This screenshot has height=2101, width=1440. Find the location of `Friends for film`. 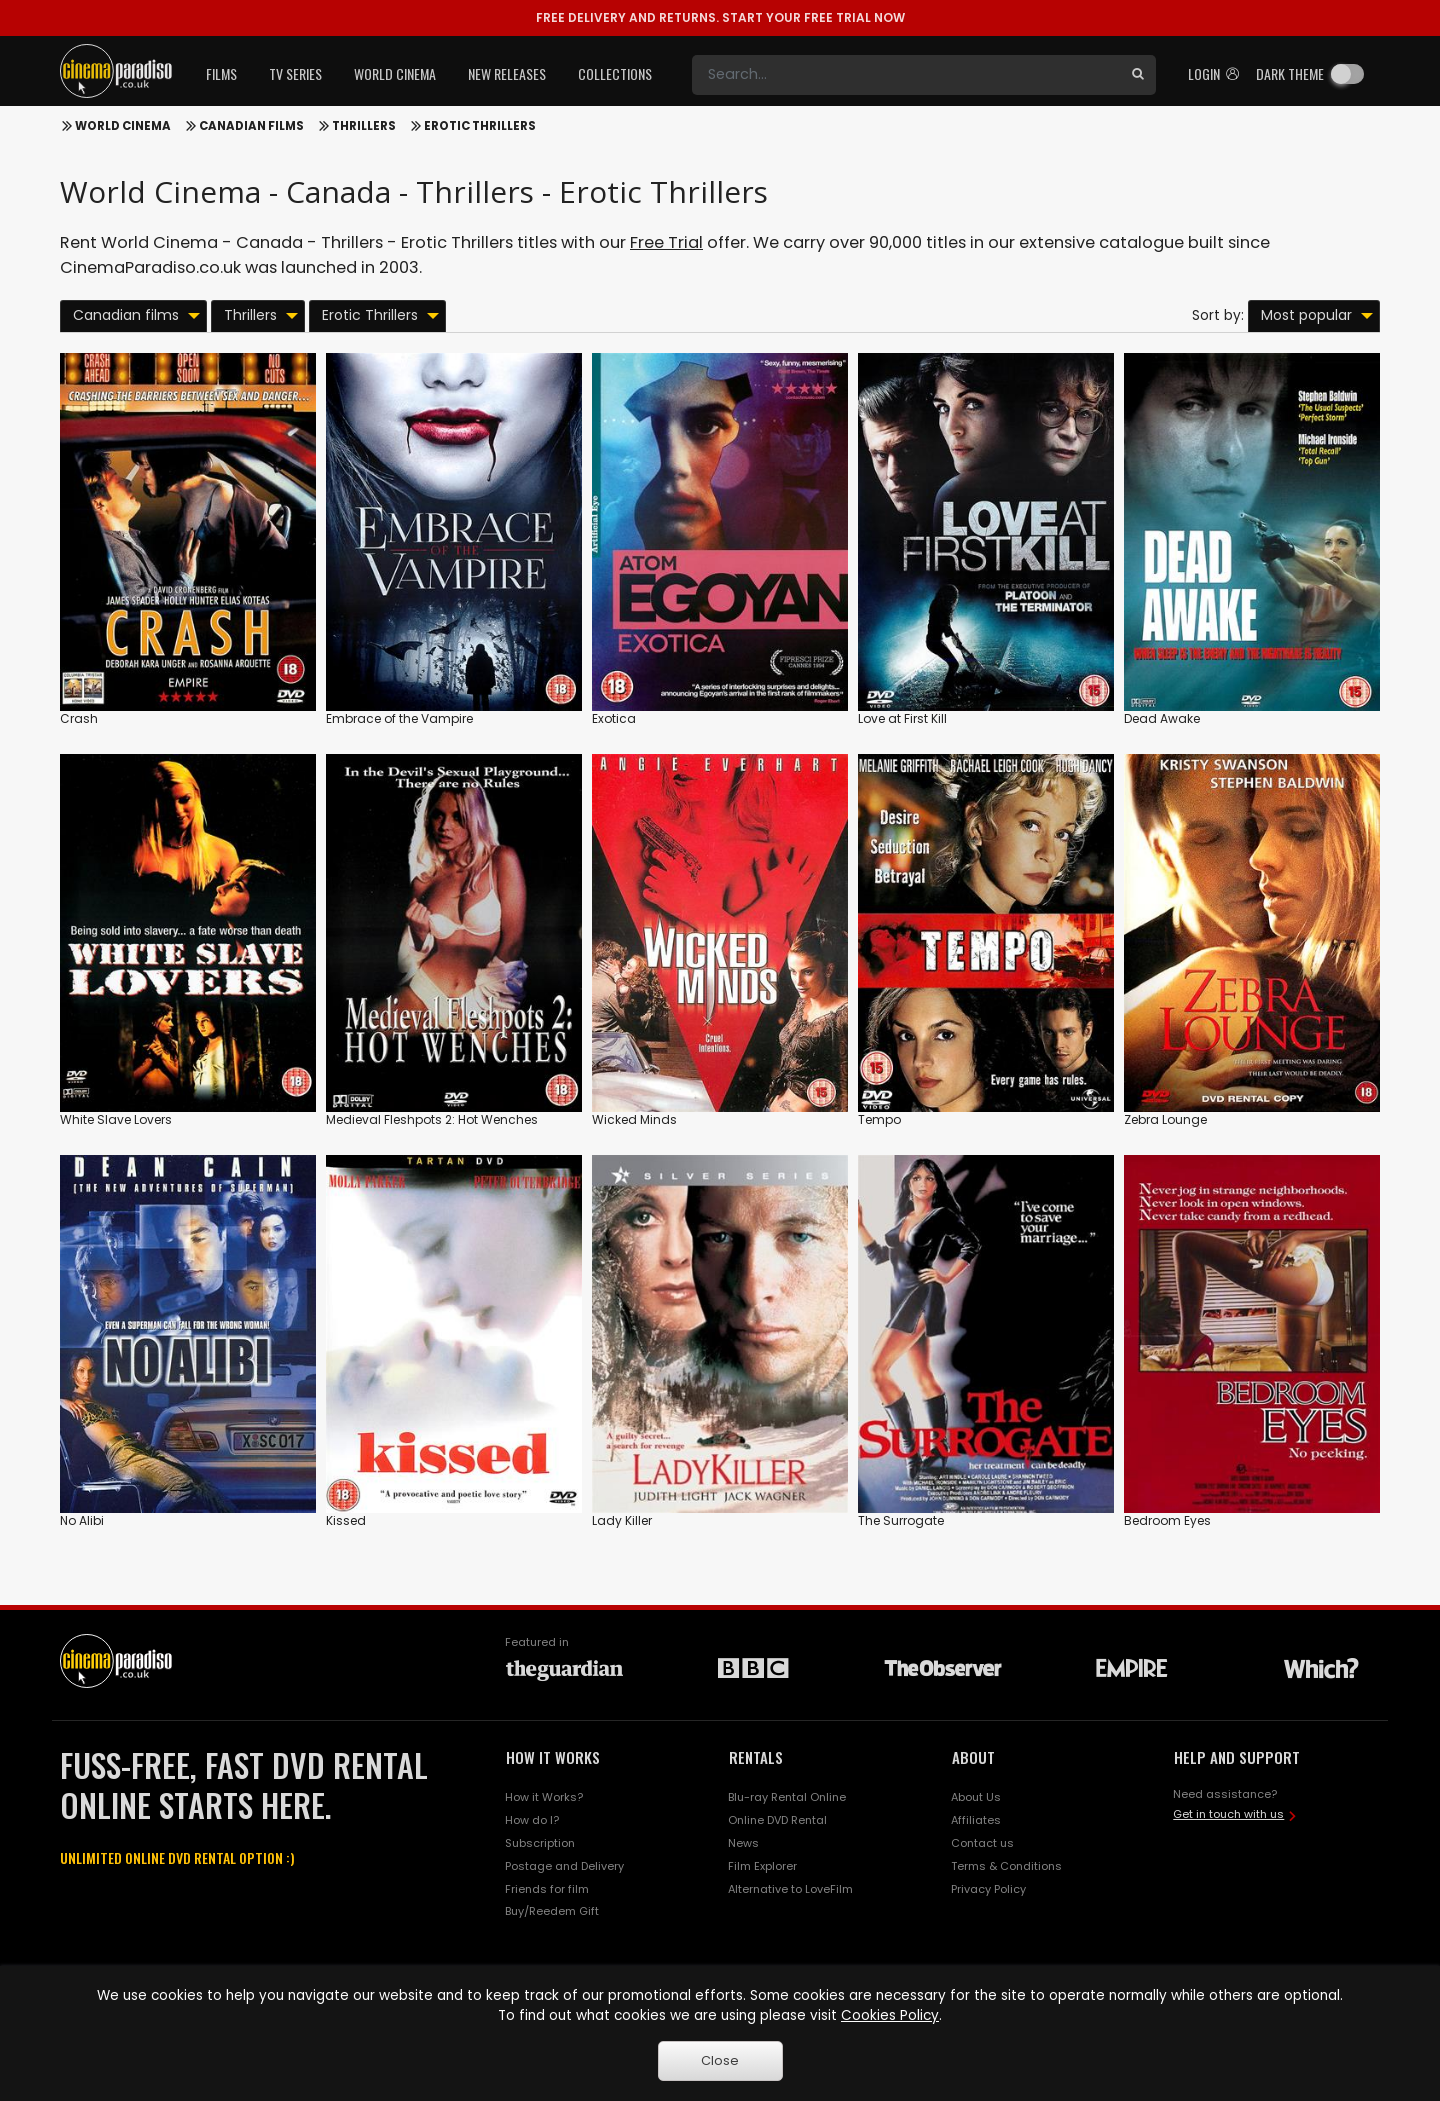

Friends for film is located at coordinates (547, 1889).